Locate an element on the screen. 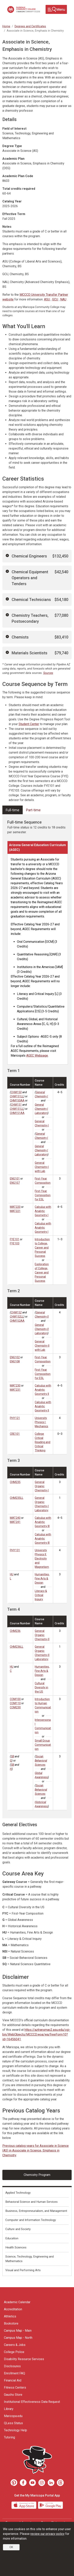 This screenshot has height=2576, width=74. Student Center is located at coordinates (29, 724).